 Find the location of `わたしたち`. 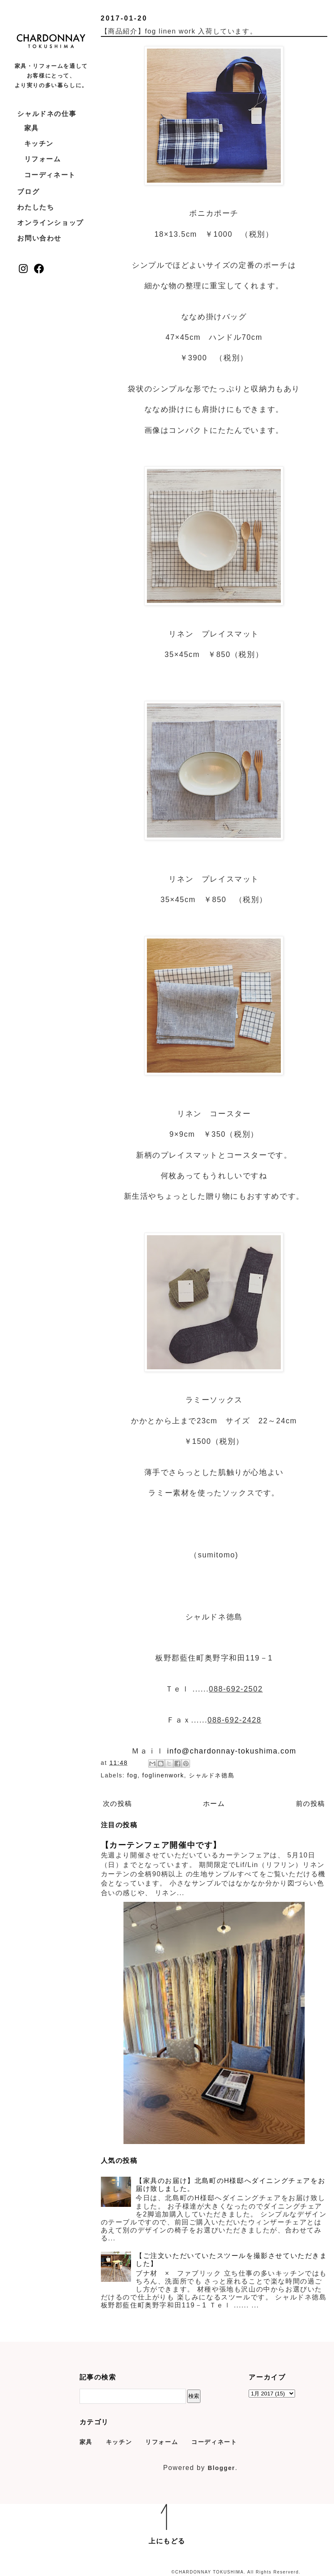

わたしたち is located at coordinates (35, 207).